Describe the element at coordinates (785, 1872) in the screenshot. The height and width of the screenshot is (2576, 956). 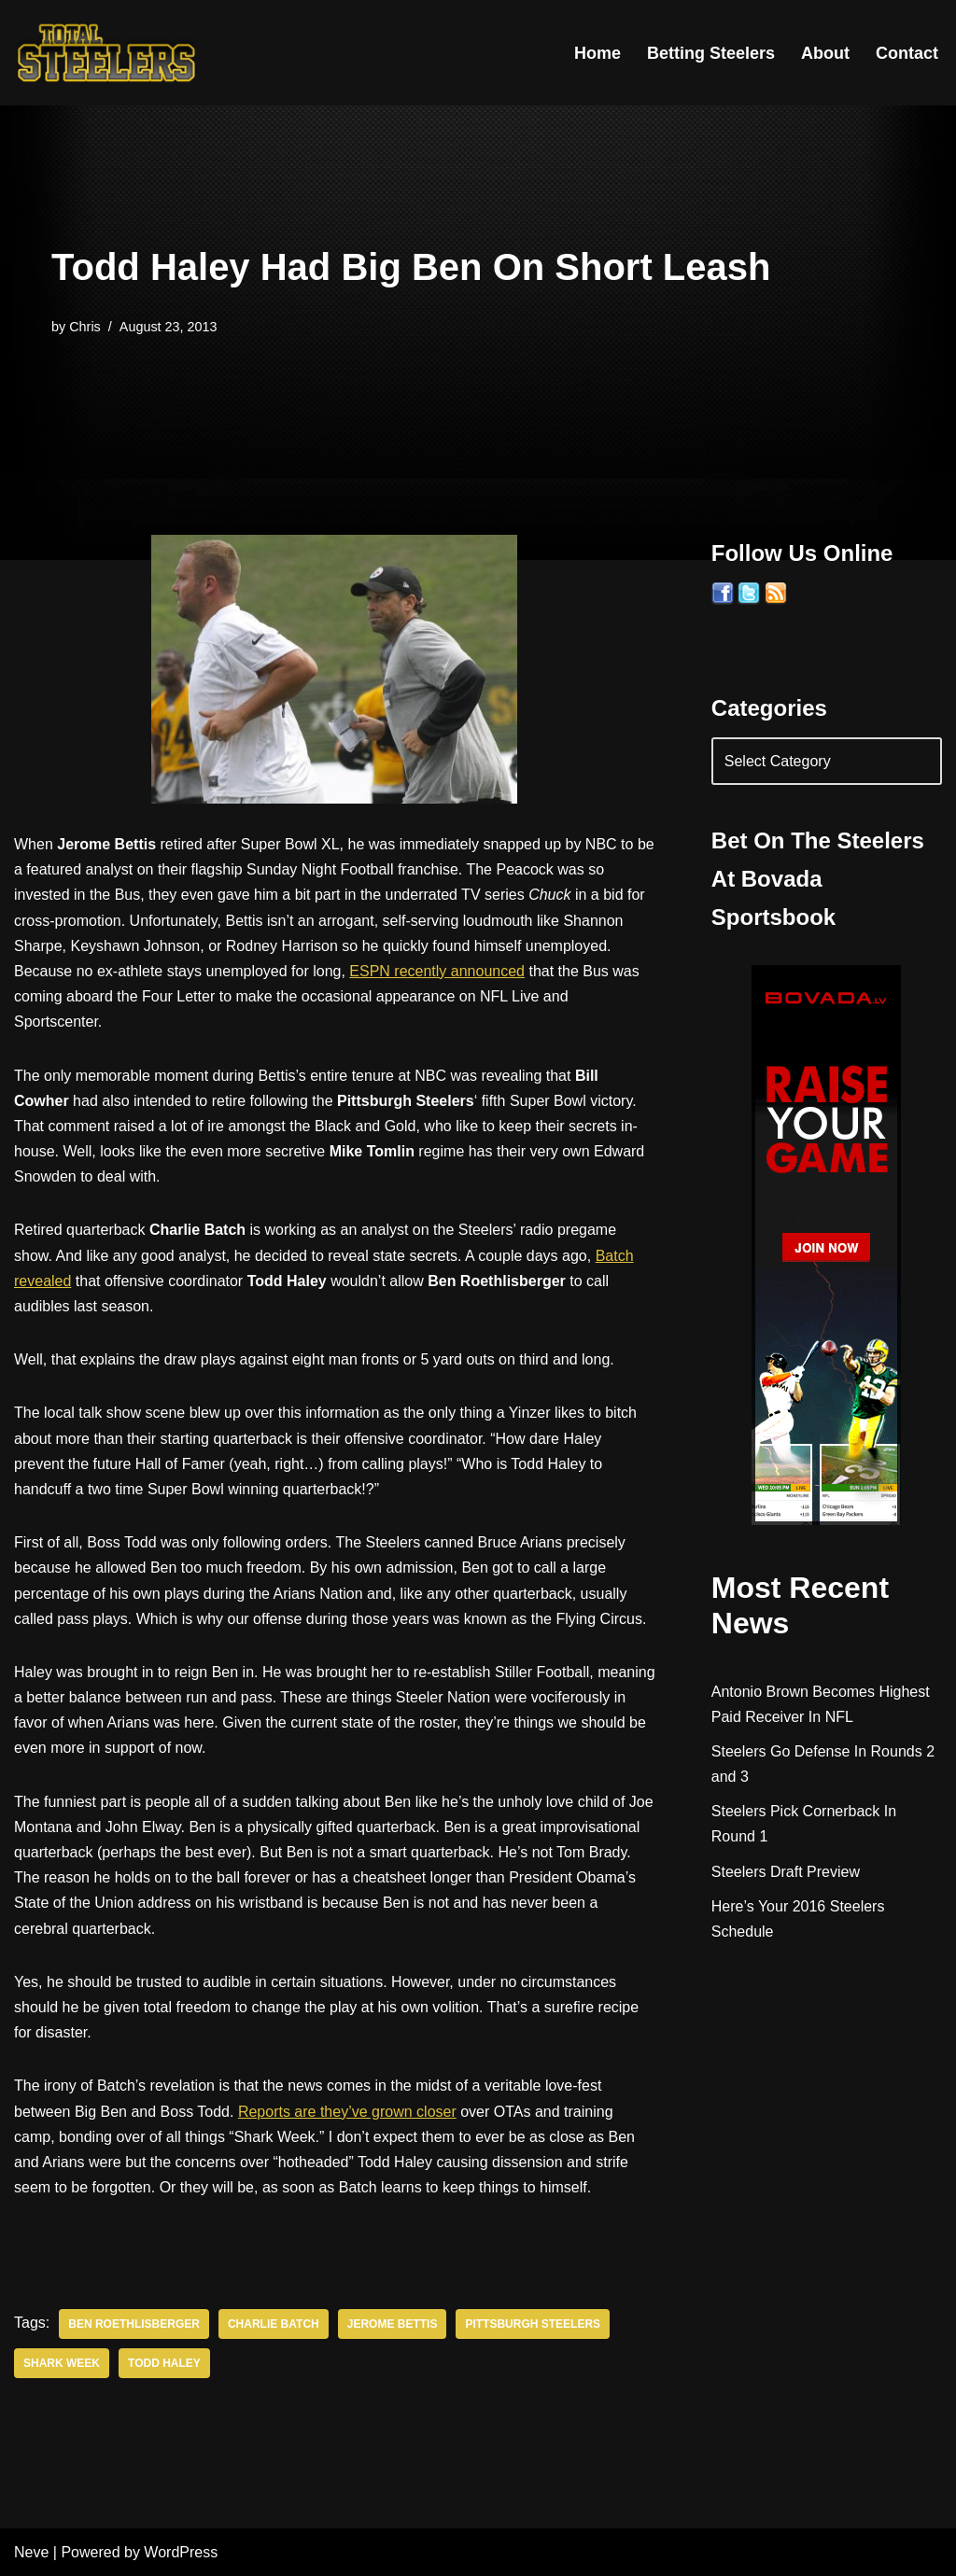
I see `Steelers Draft Preview` at that location.